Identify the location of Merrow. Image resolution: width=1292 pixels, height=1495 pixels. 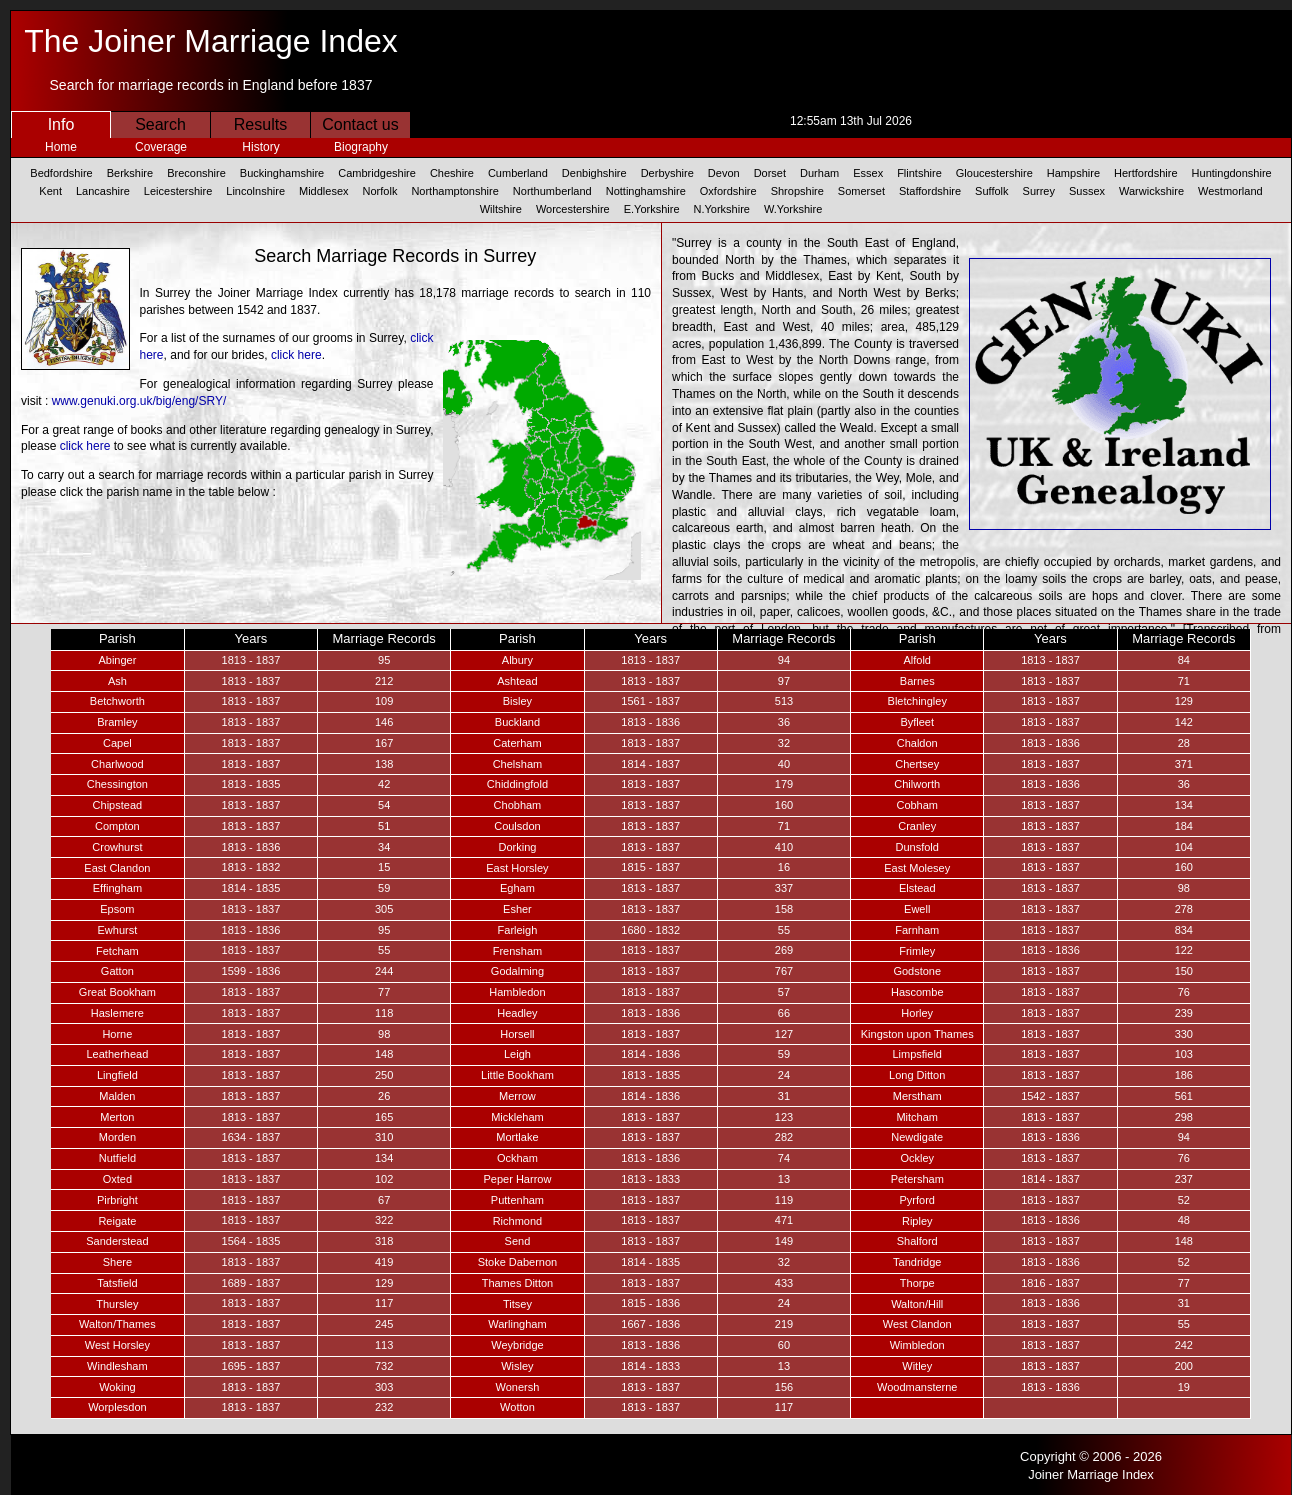
(517, 1096).